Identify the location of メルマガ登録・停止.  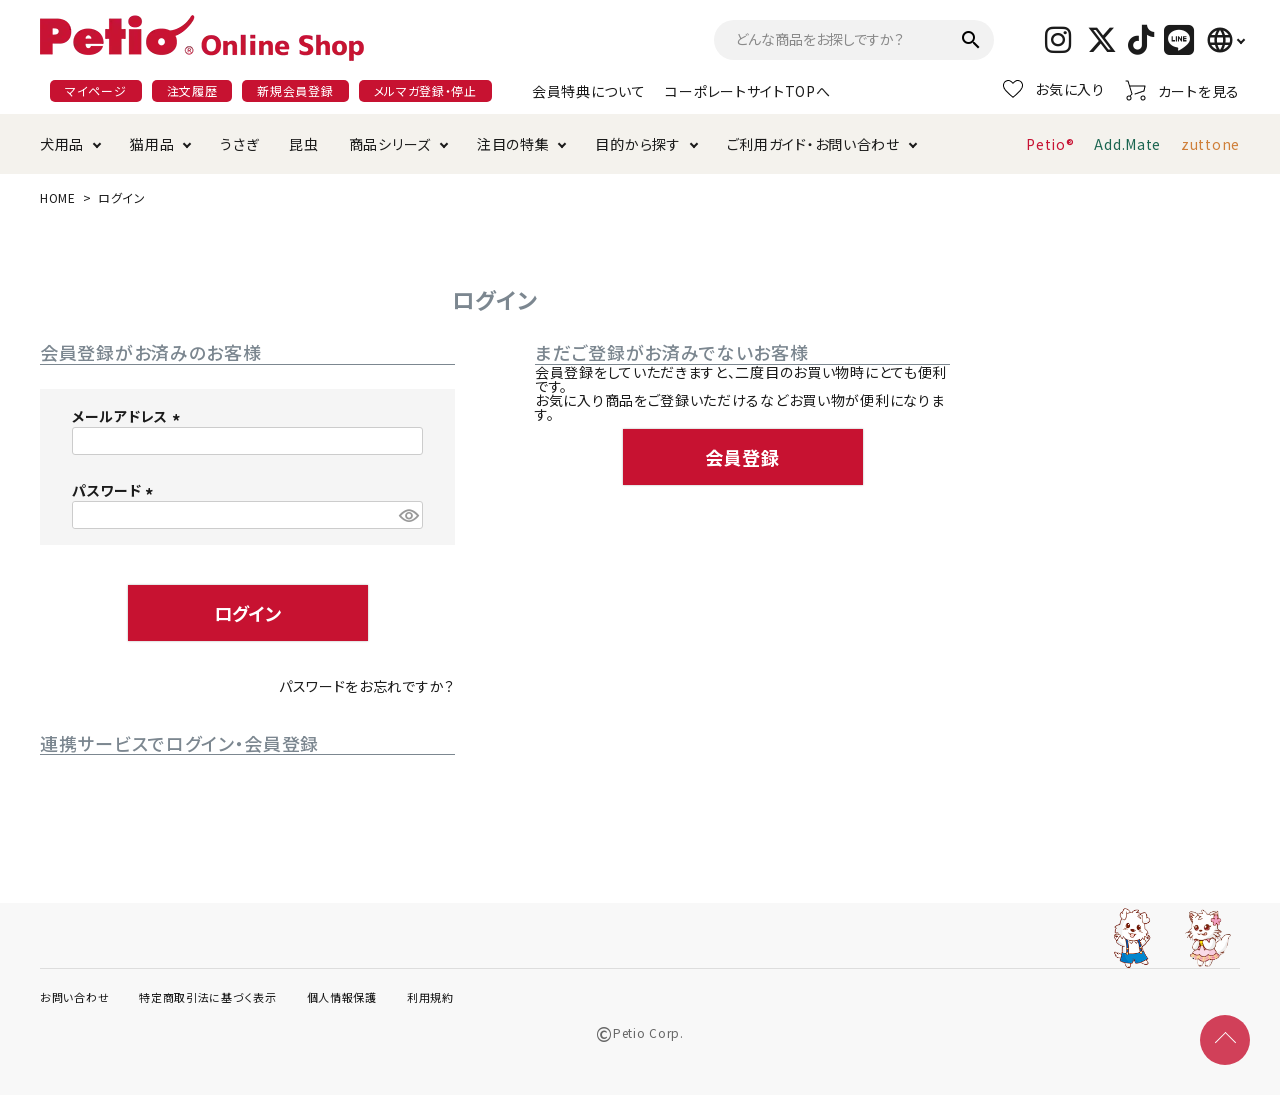
(425, 90).